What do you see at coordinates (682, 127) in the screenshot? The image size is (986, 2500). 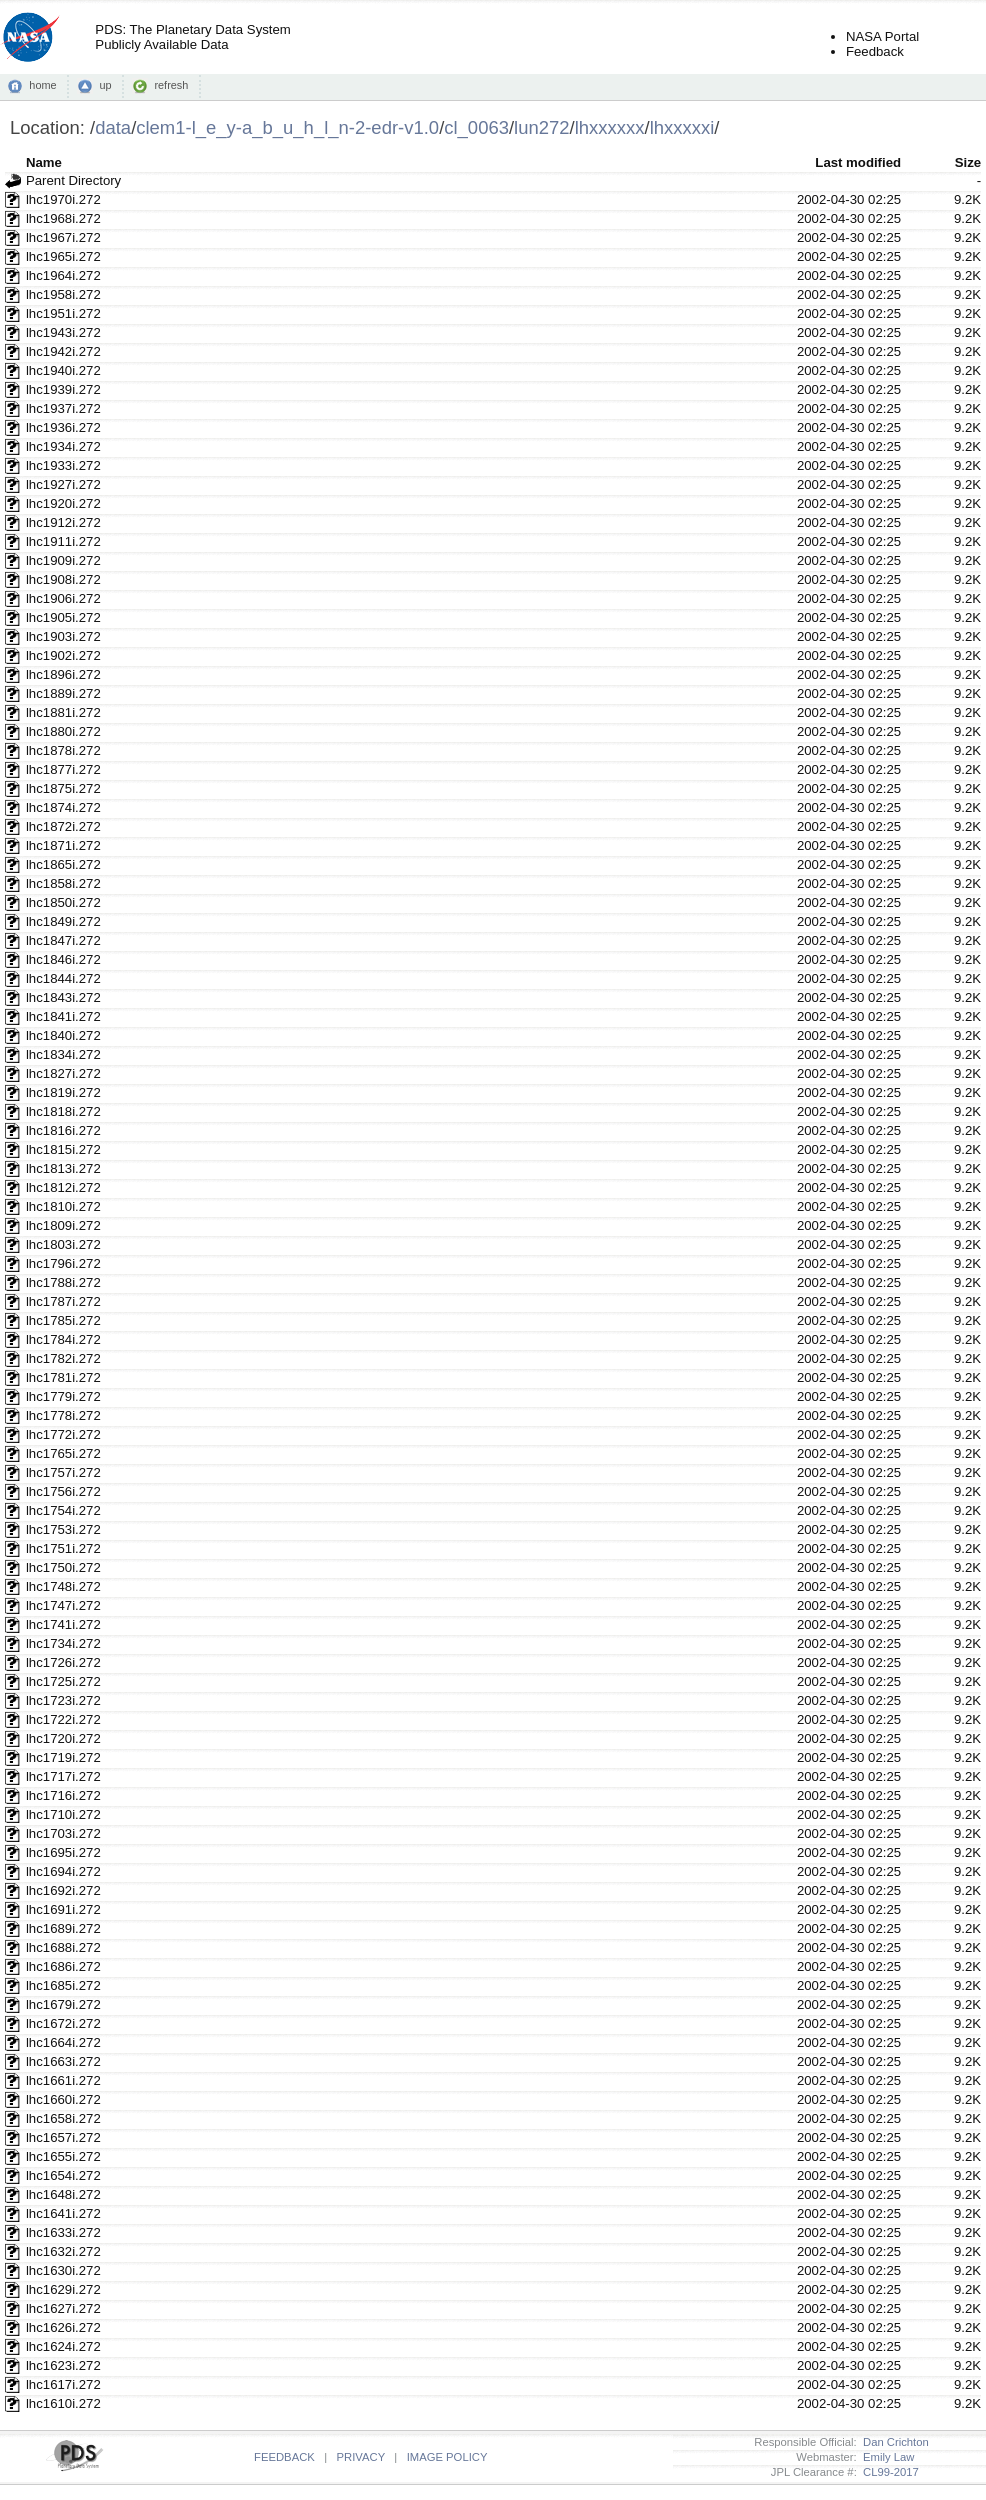 I see `lhxxxxxi` at bounding box center [682, 127].